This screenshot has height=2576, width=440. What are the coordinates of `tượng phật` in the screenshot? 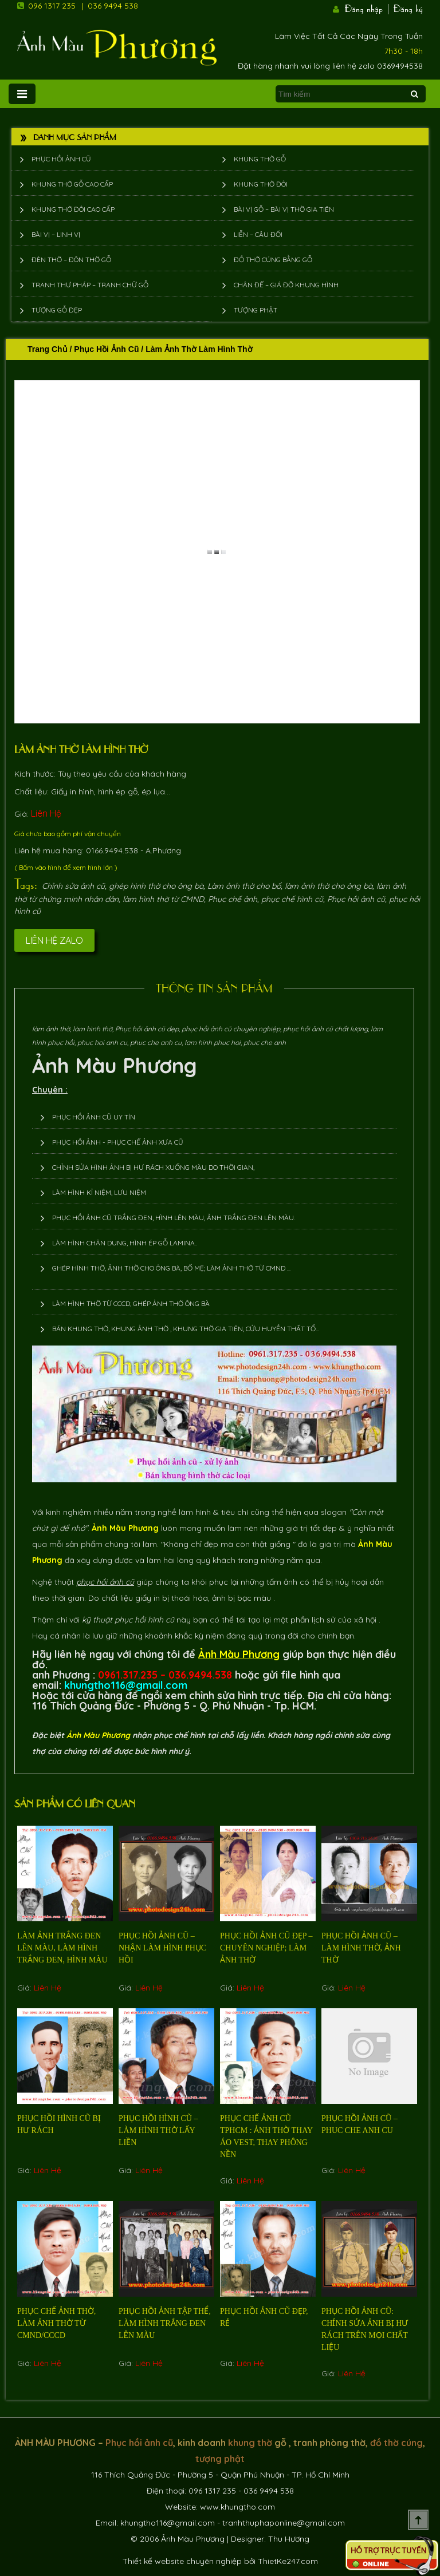 It's located at (220, 2458).